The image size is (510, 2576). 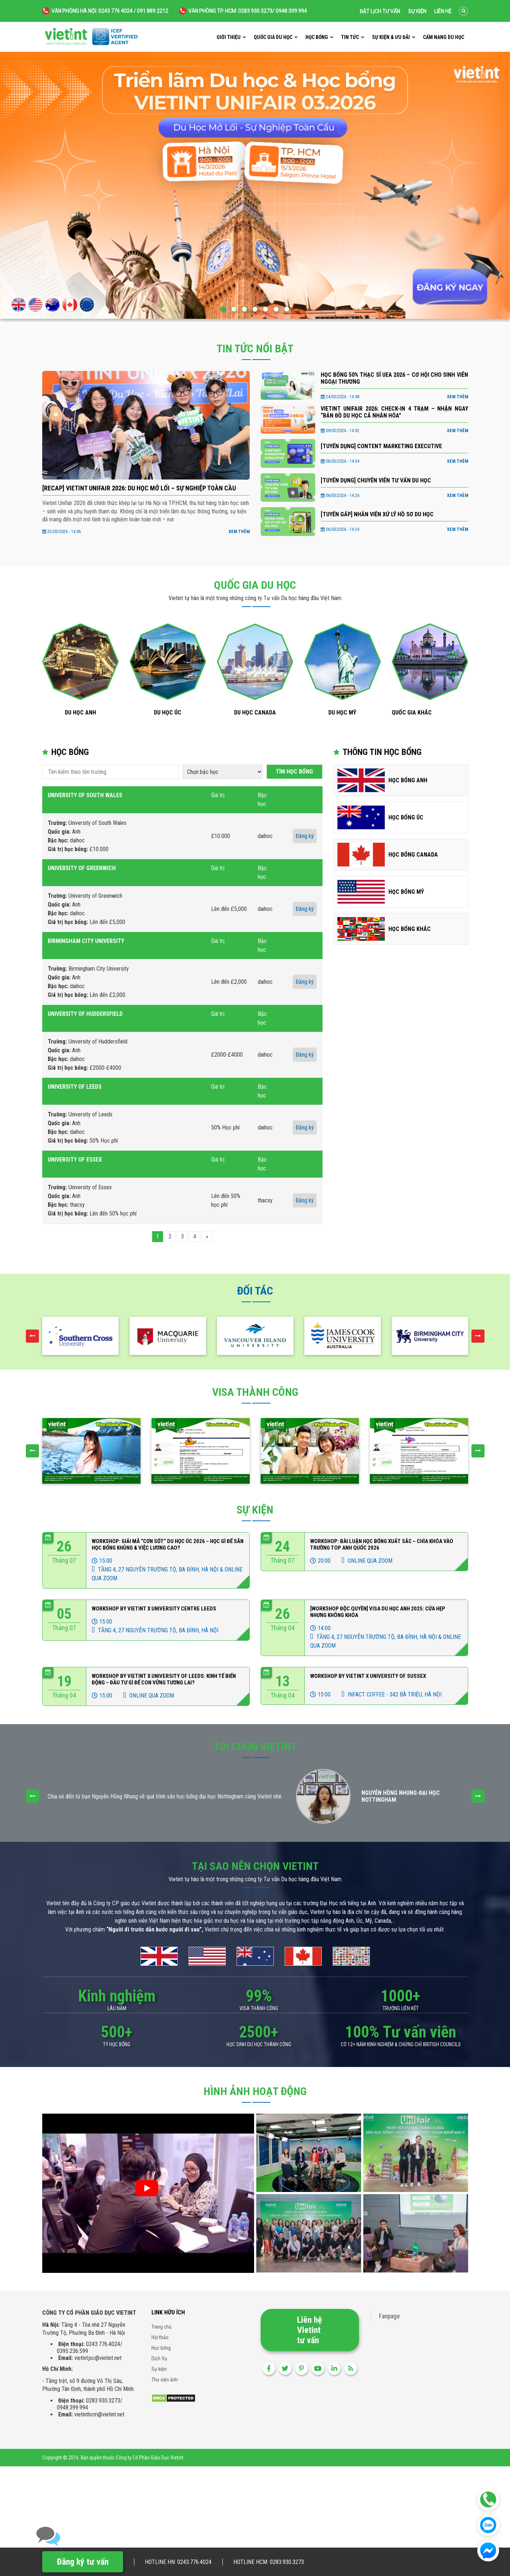 I want to click on Học bổng Anh, so click(x=407, y=780).